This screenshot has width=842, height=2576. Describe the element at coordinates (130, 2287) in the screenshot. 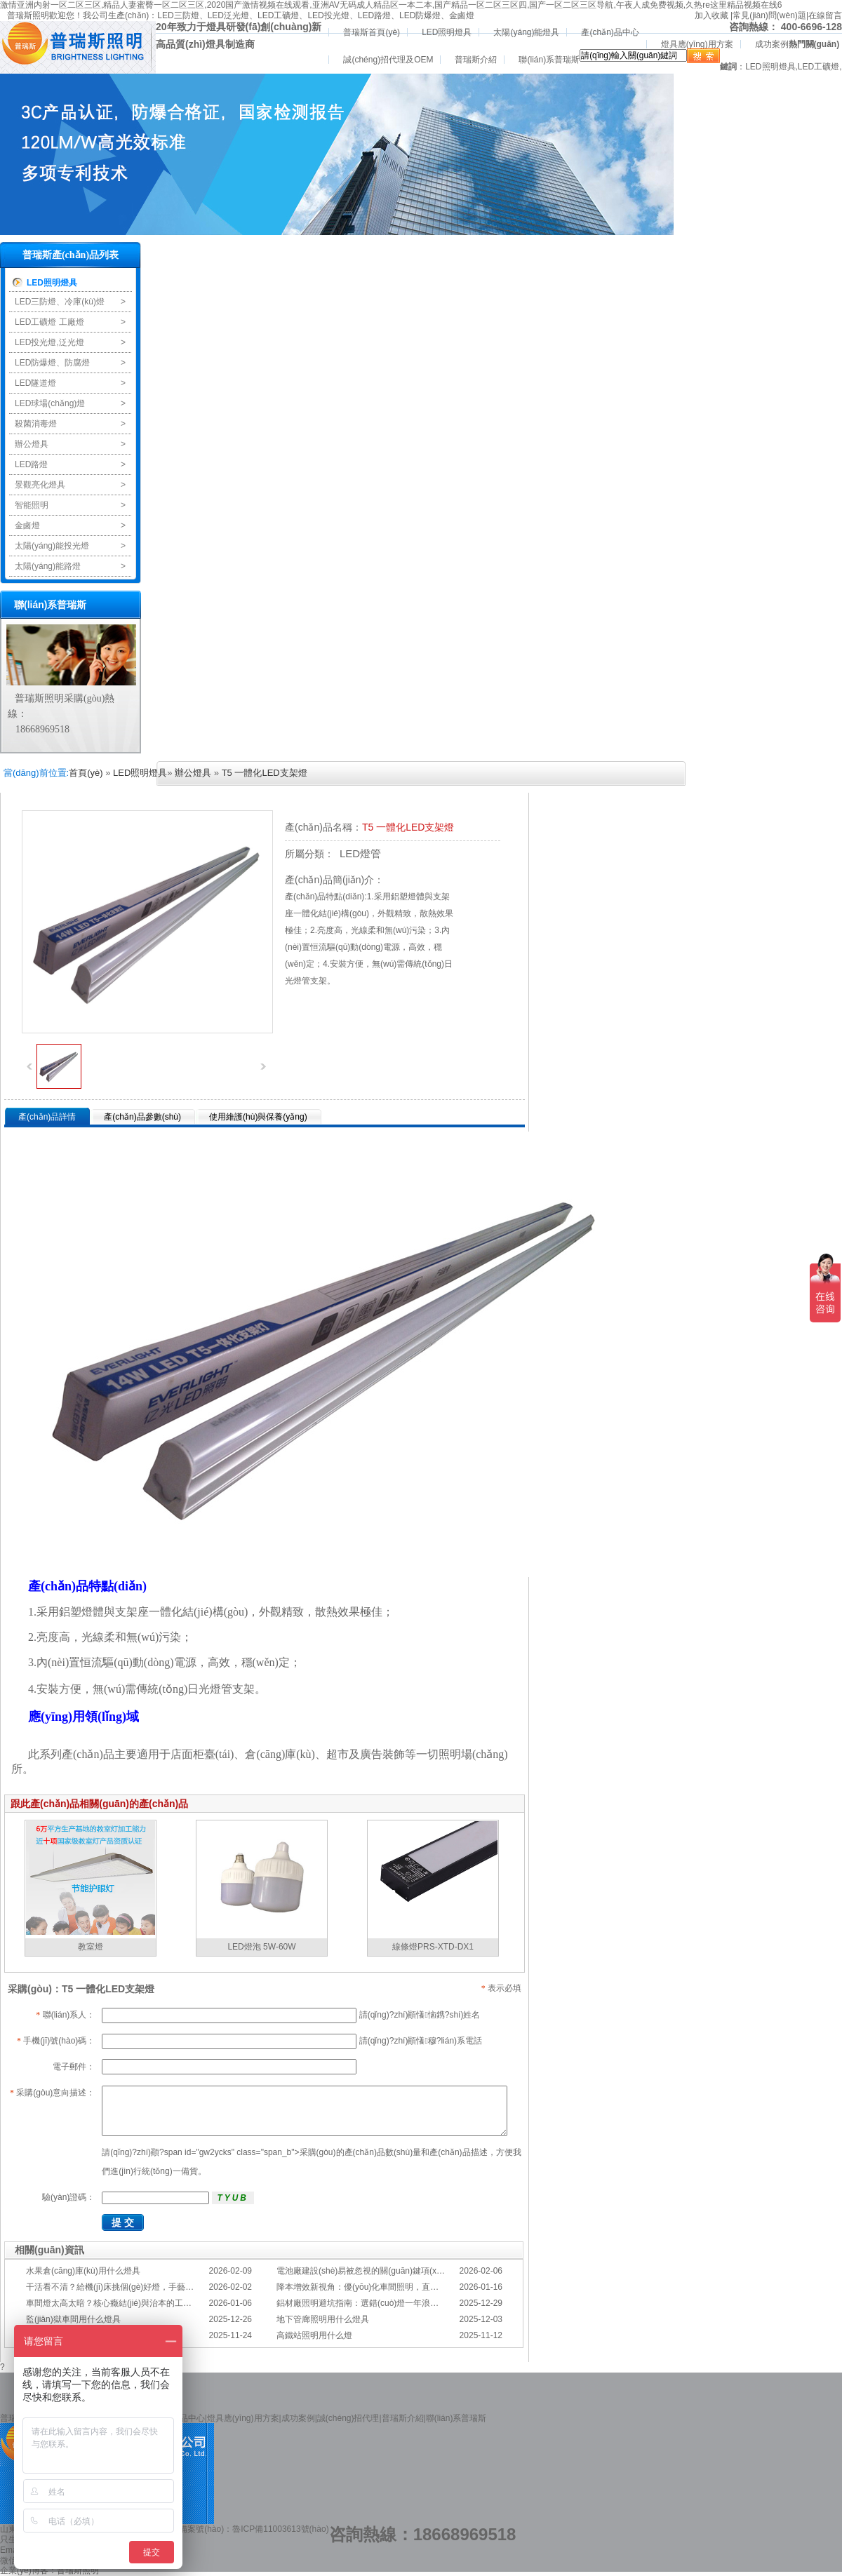

I see `干活看不清？給機(jī)床挑個(gè)好燈，手藝更精準(zhǔn)` at that location.